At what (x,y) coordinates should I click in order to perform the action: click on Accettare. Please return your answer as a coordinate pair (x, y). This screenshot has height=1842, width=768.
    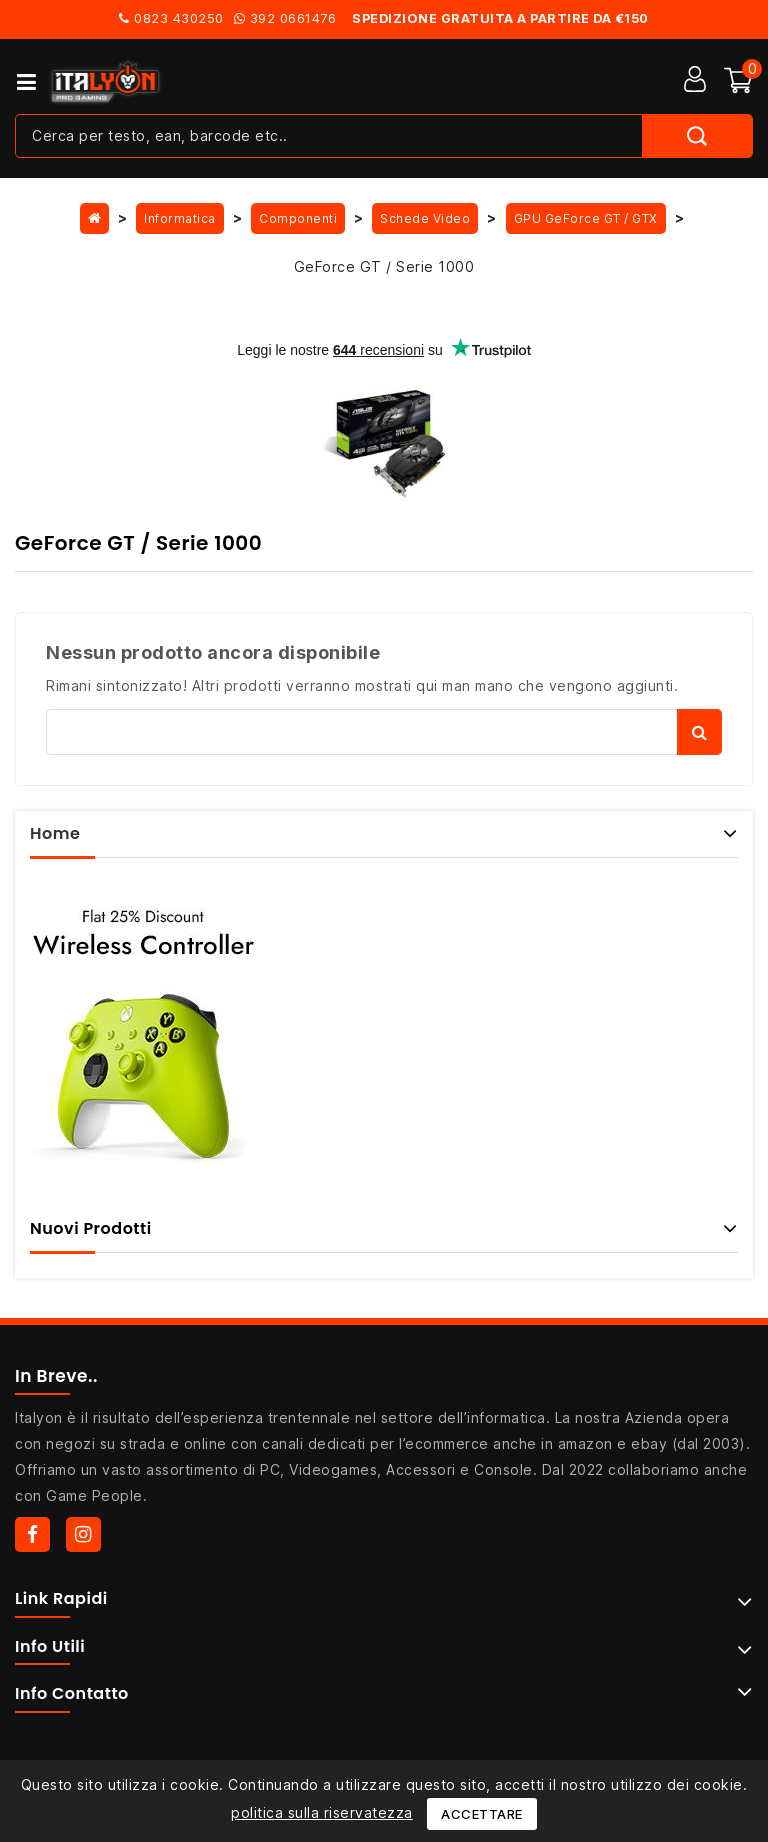
    Looking at the image, I should click on (482, 1814).